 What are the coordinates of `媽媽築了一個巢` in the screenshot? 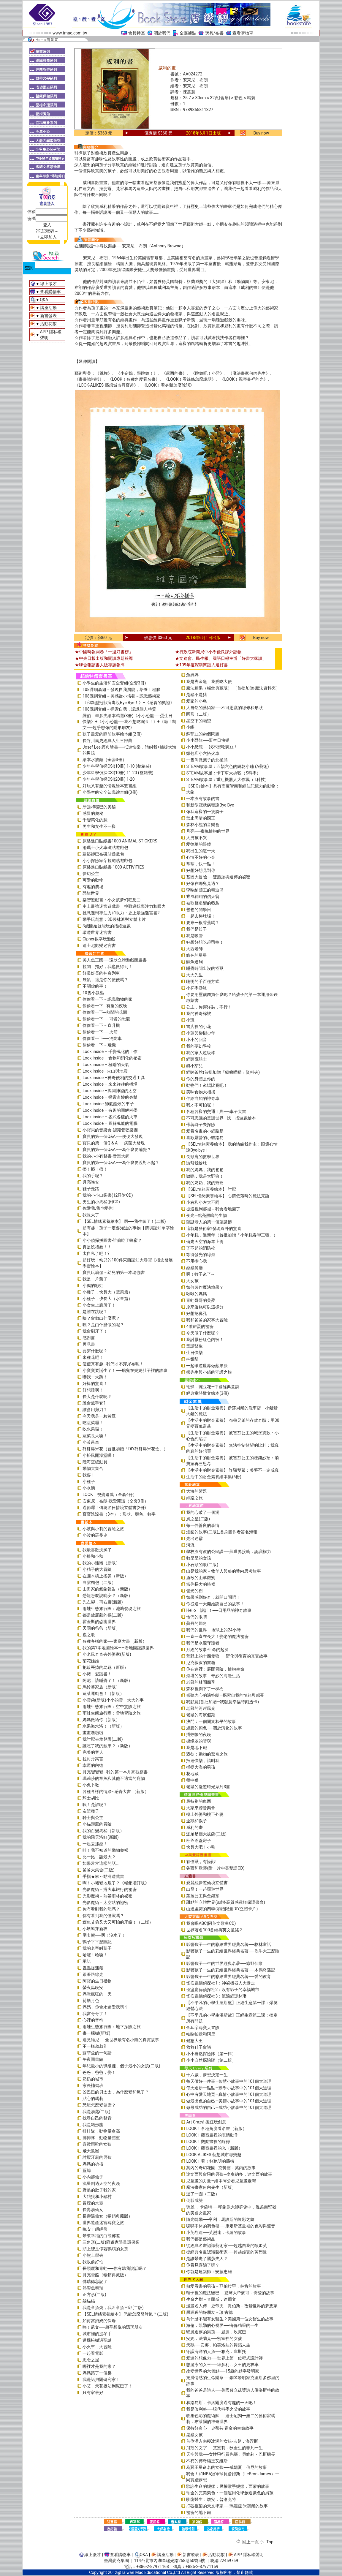 It's located at (97, 2373).